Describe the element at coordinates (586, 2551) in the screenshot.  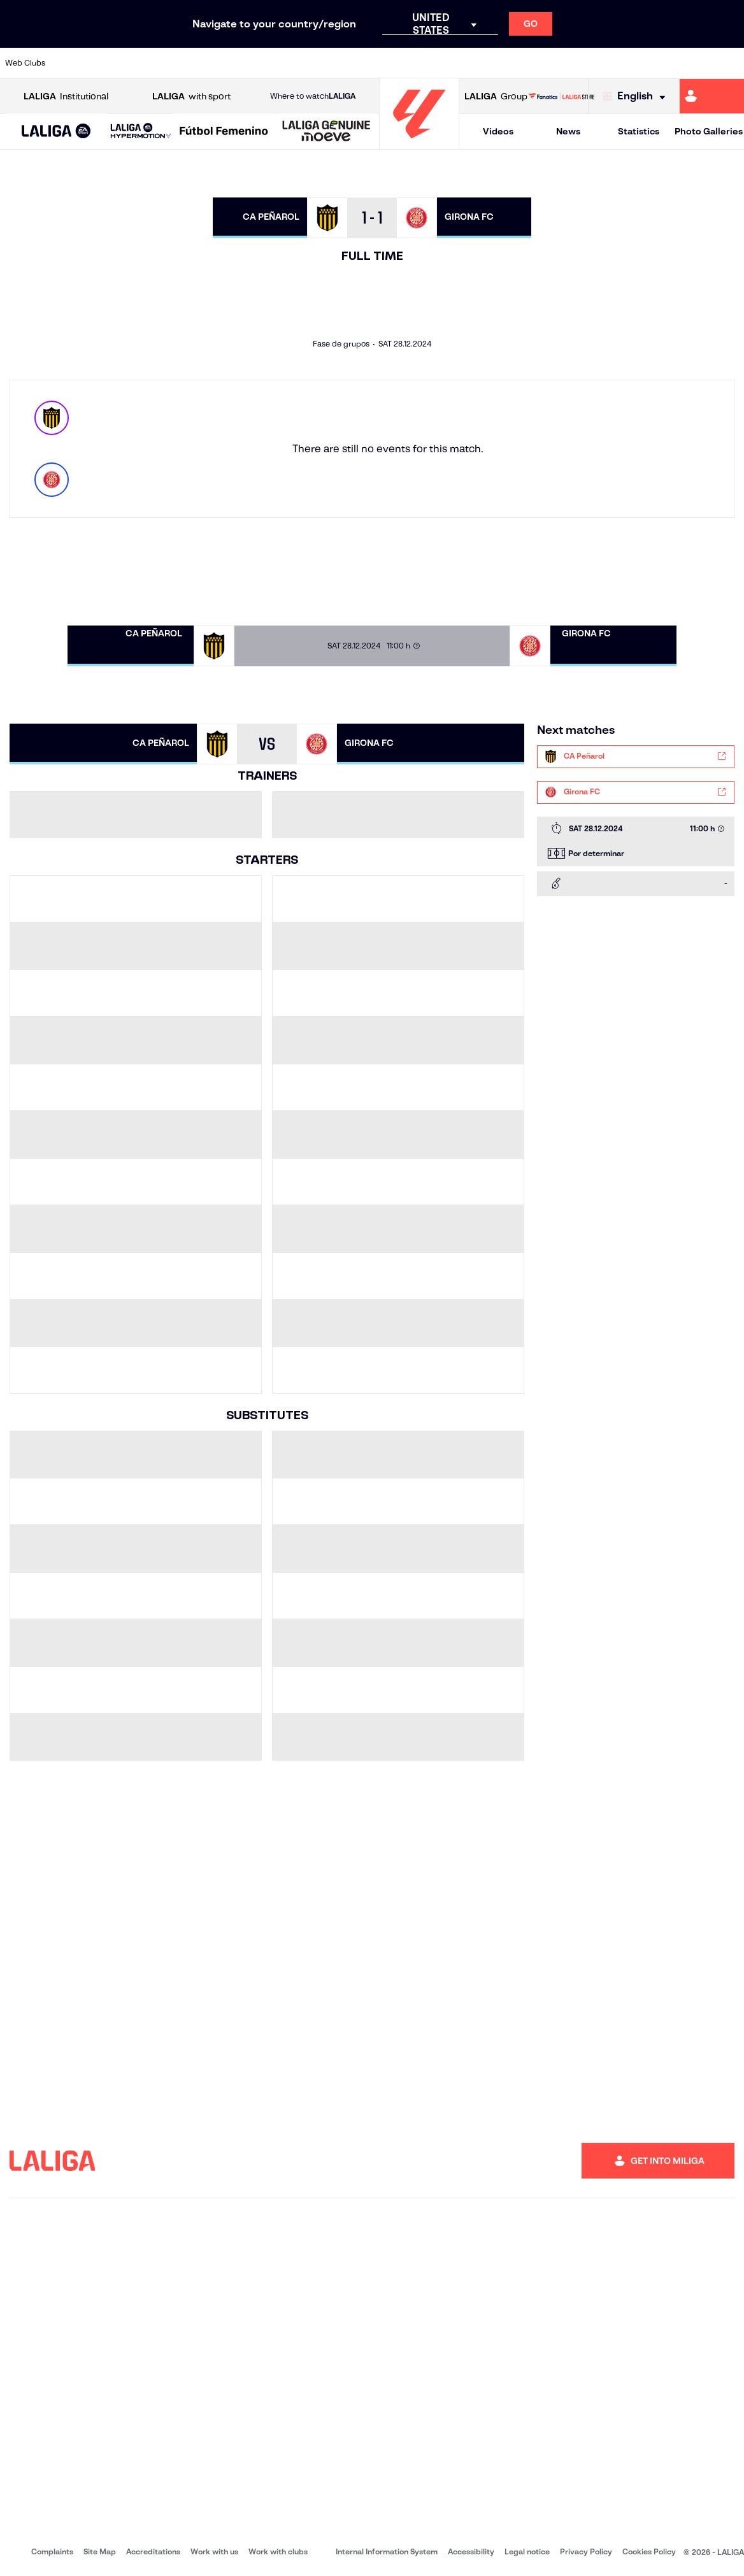
I see `Privacy Policy` at that location.